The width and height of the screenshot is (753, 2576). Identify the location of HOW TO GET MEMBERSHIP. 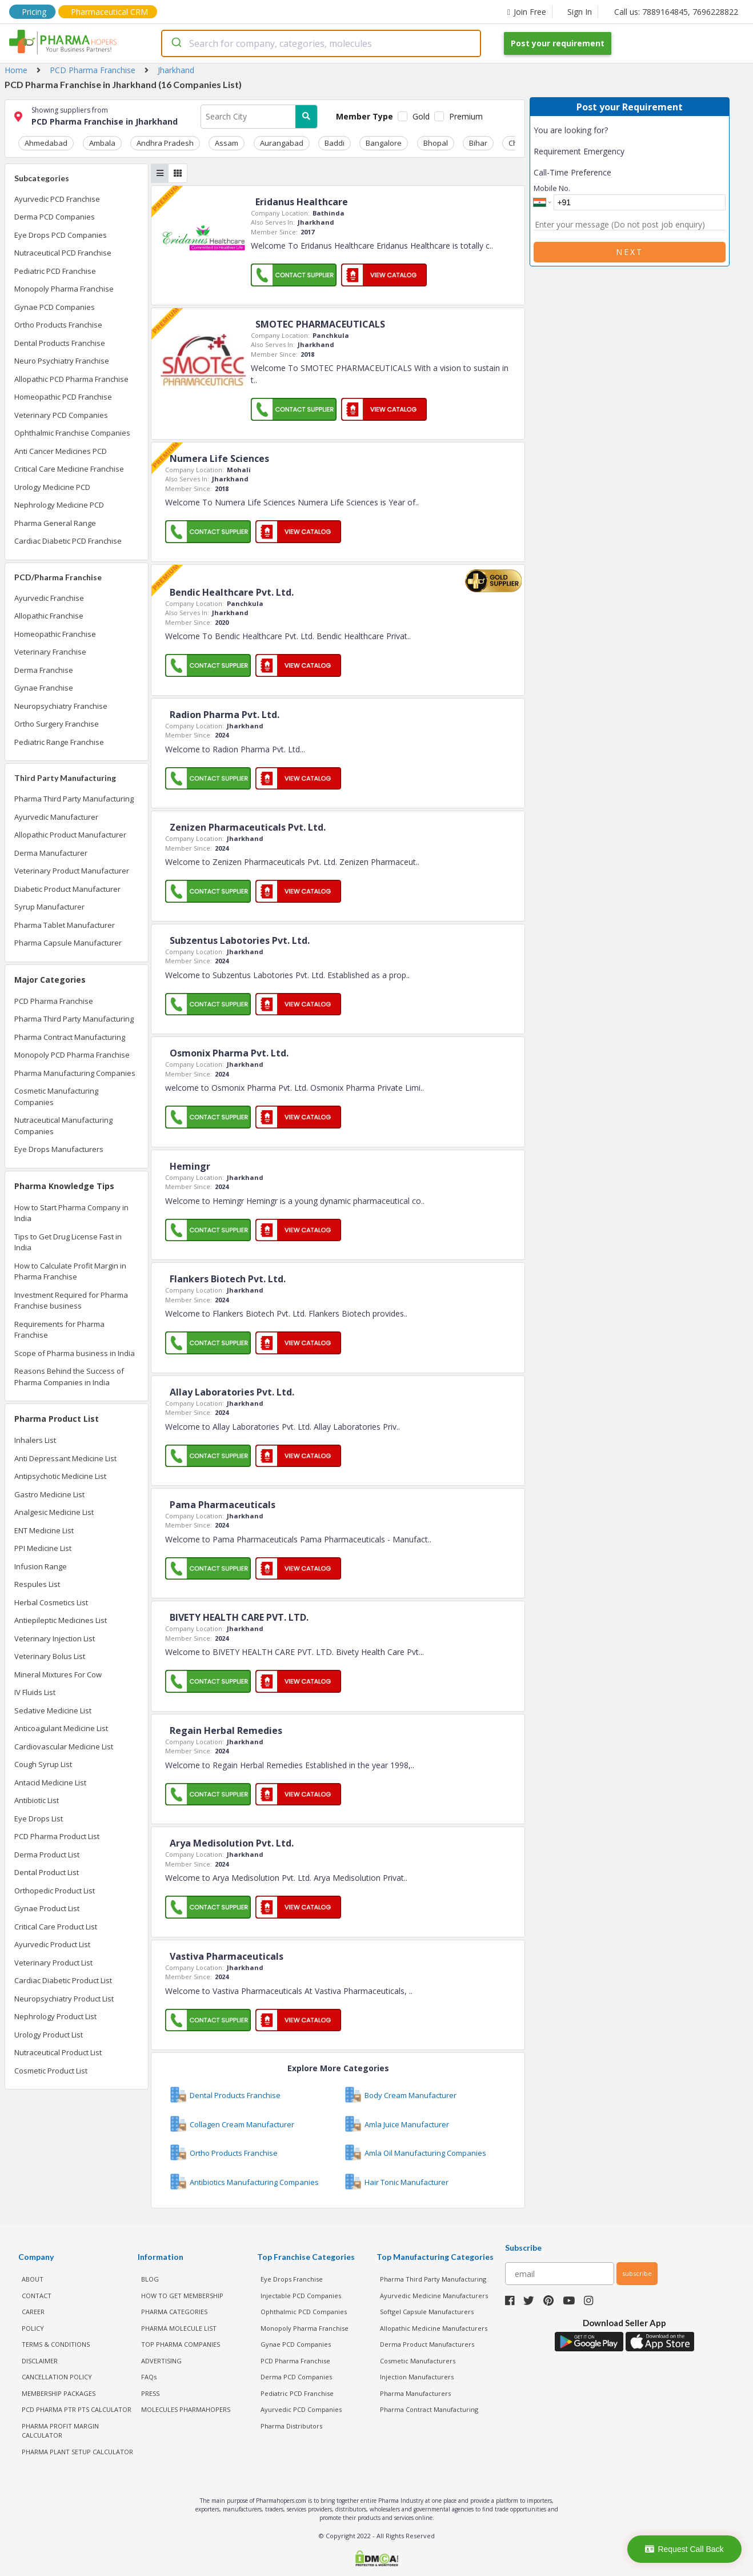
(182, 2293).